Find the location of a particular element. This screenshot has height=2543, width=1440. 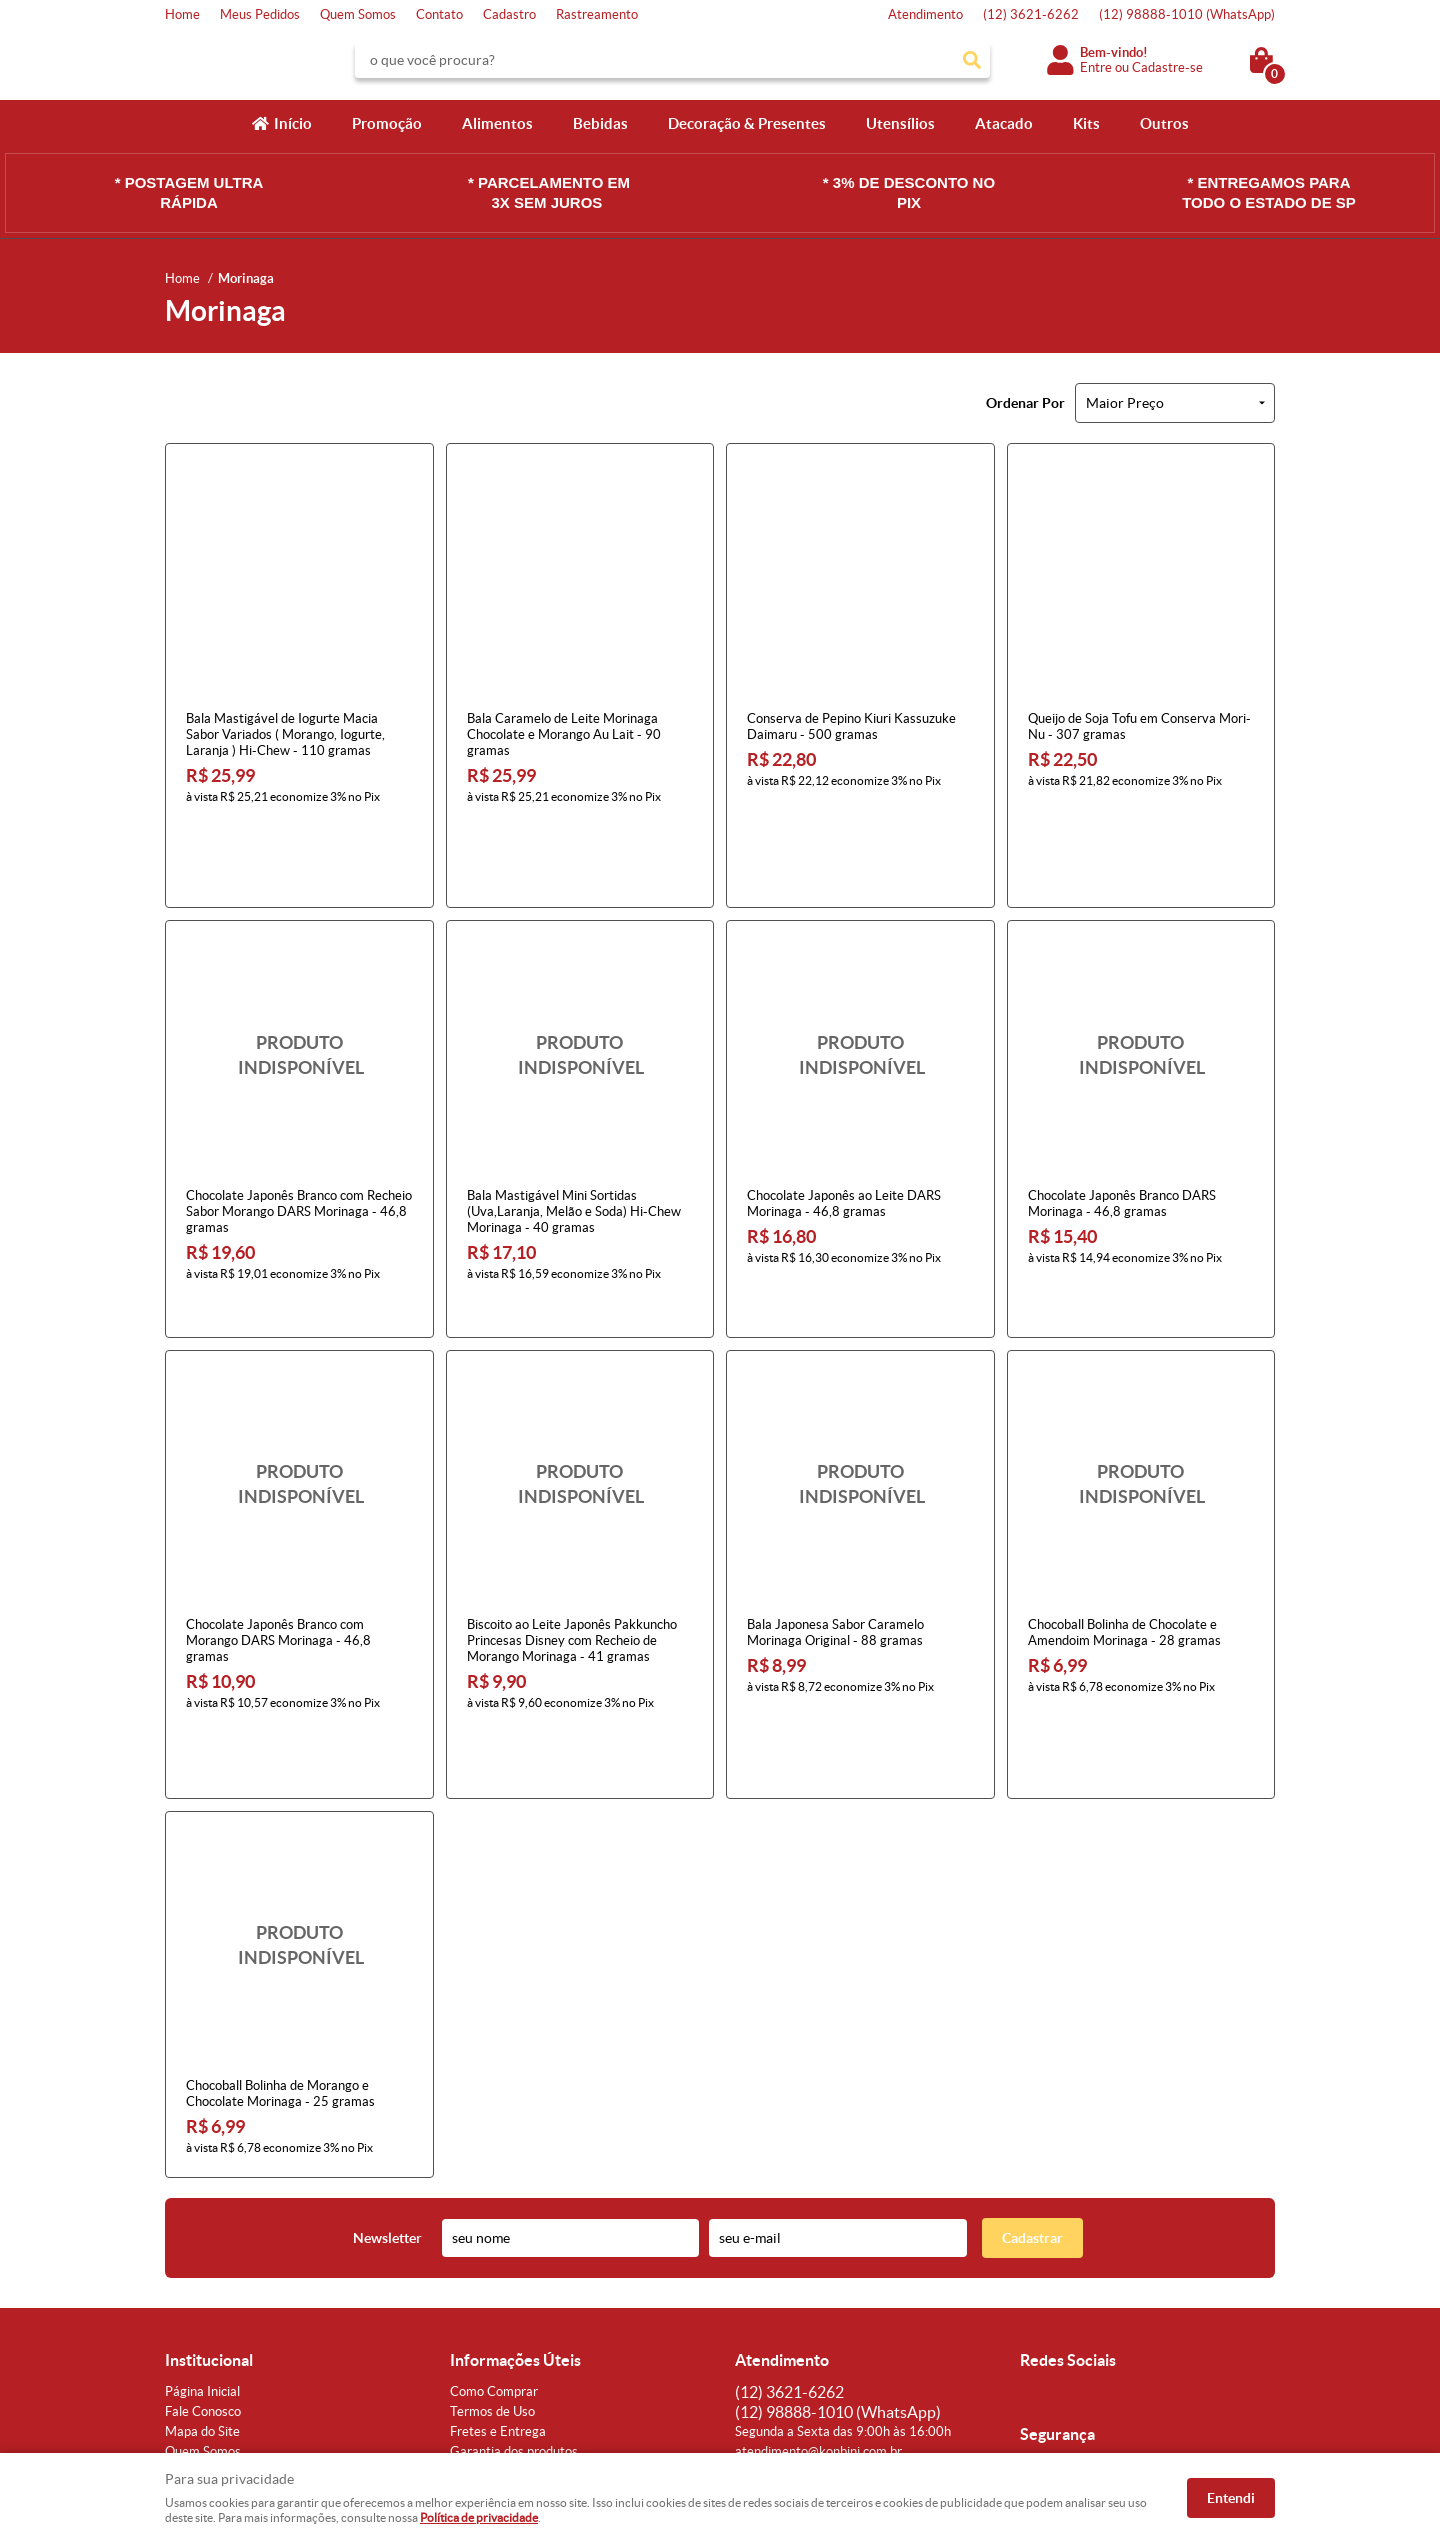

Garantia dos produtos is located at coordinates (514, 2270).